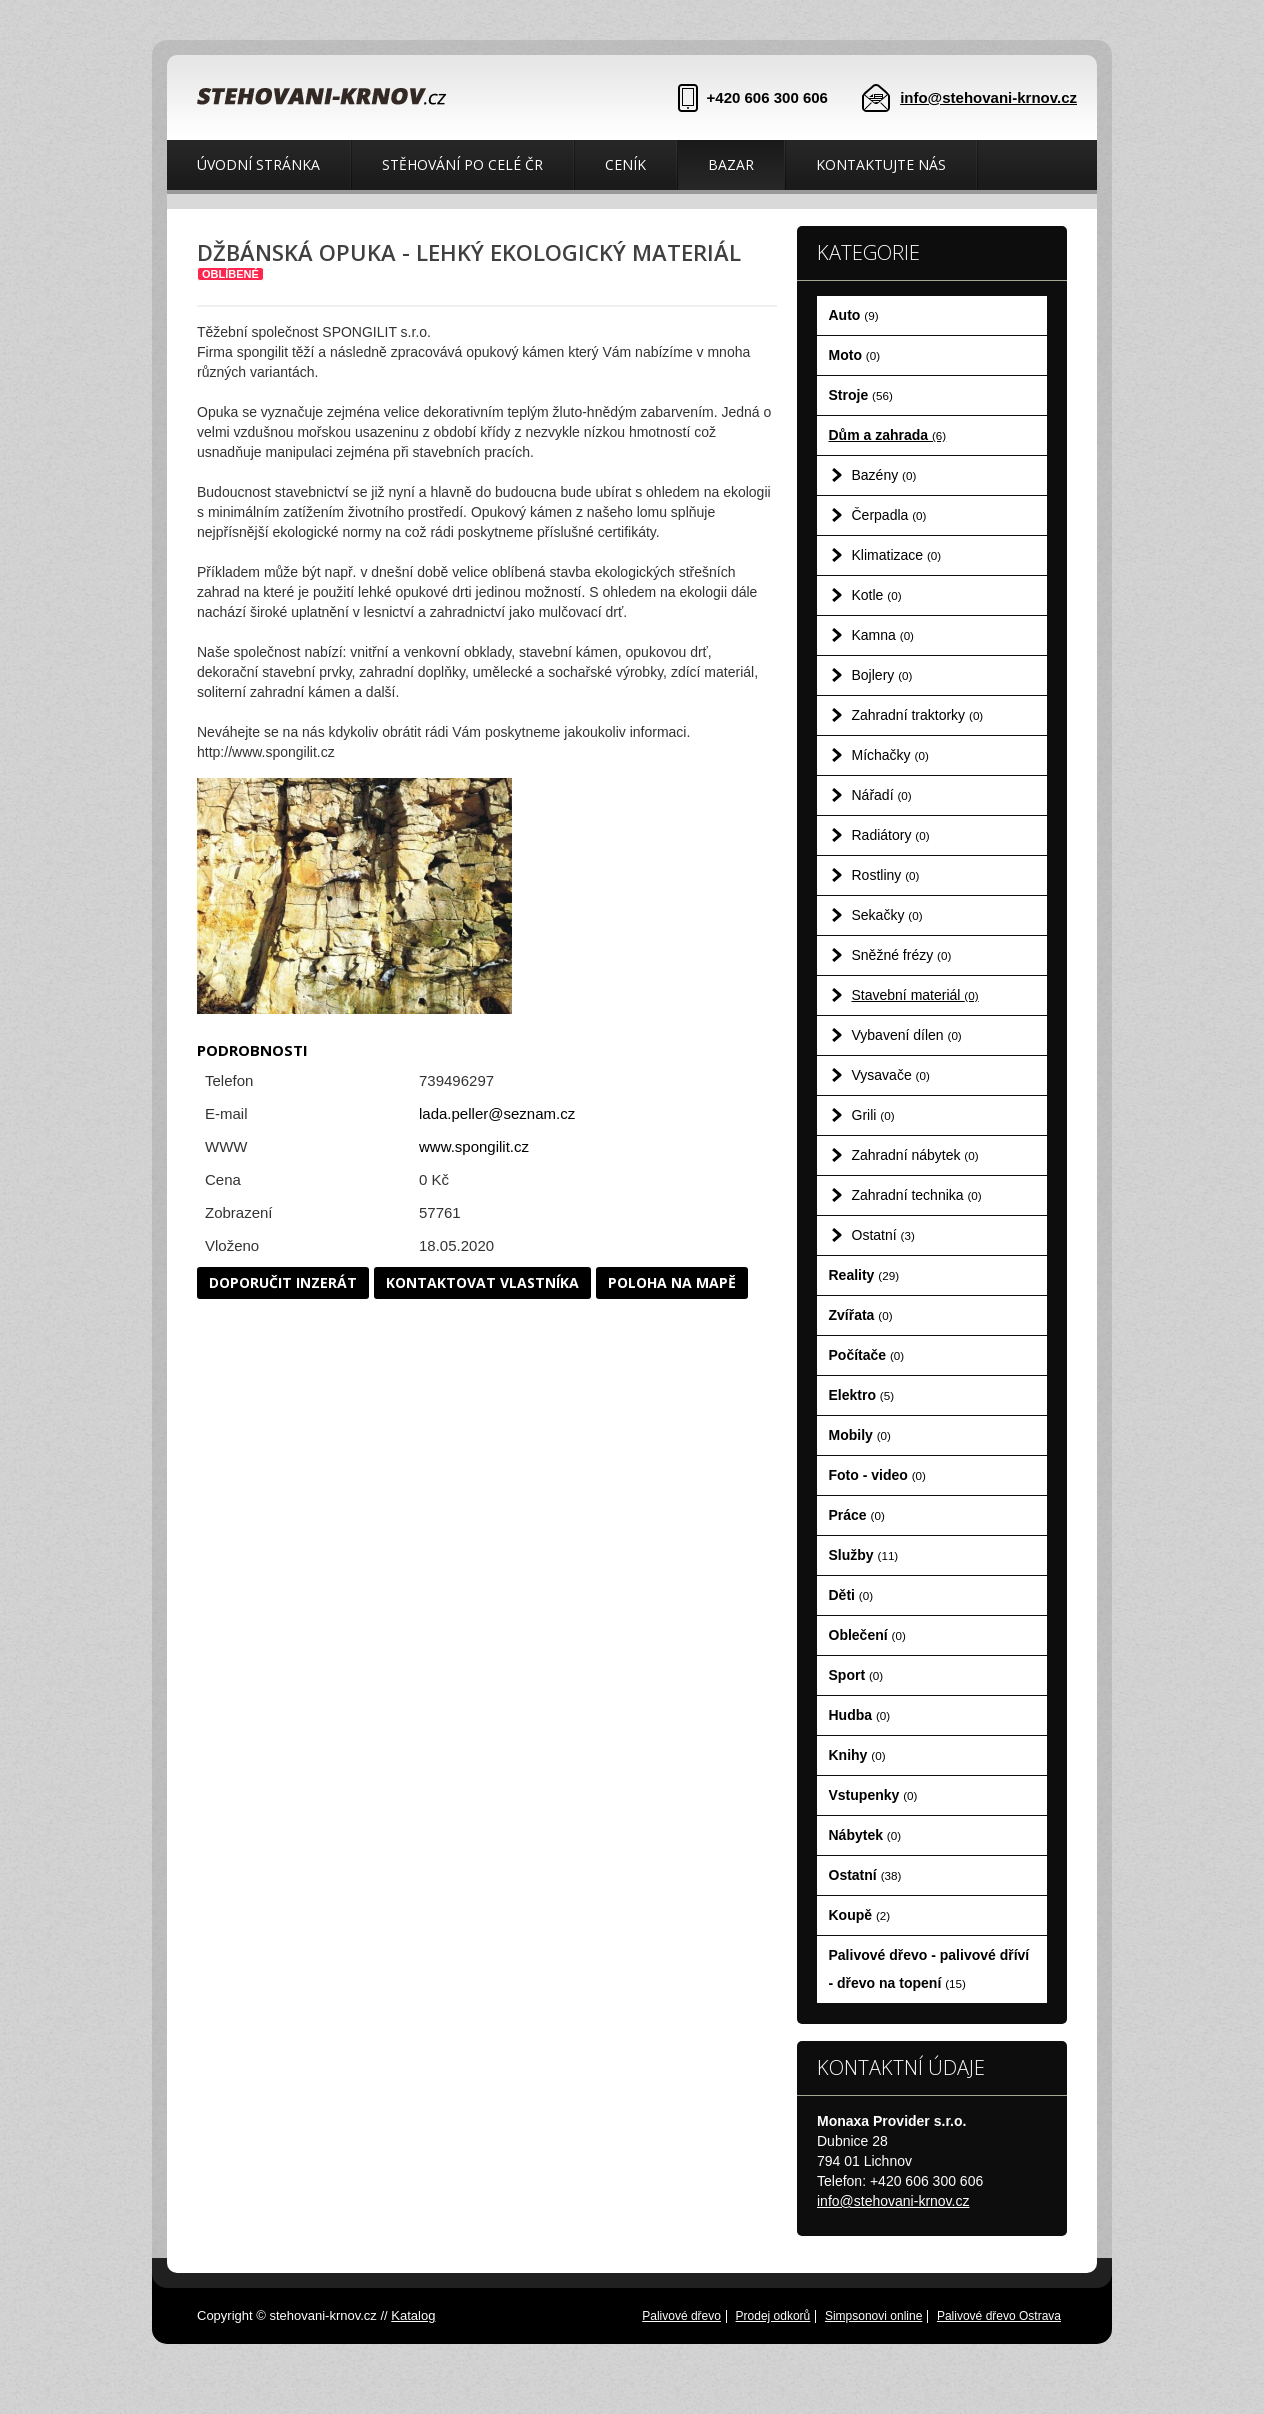 The height and width of the screenshot is (2414, 1264). What do you see at coordinates (860, 1435) in the screenshot?
I see `Mobily` at bounding box center [860, 1435].